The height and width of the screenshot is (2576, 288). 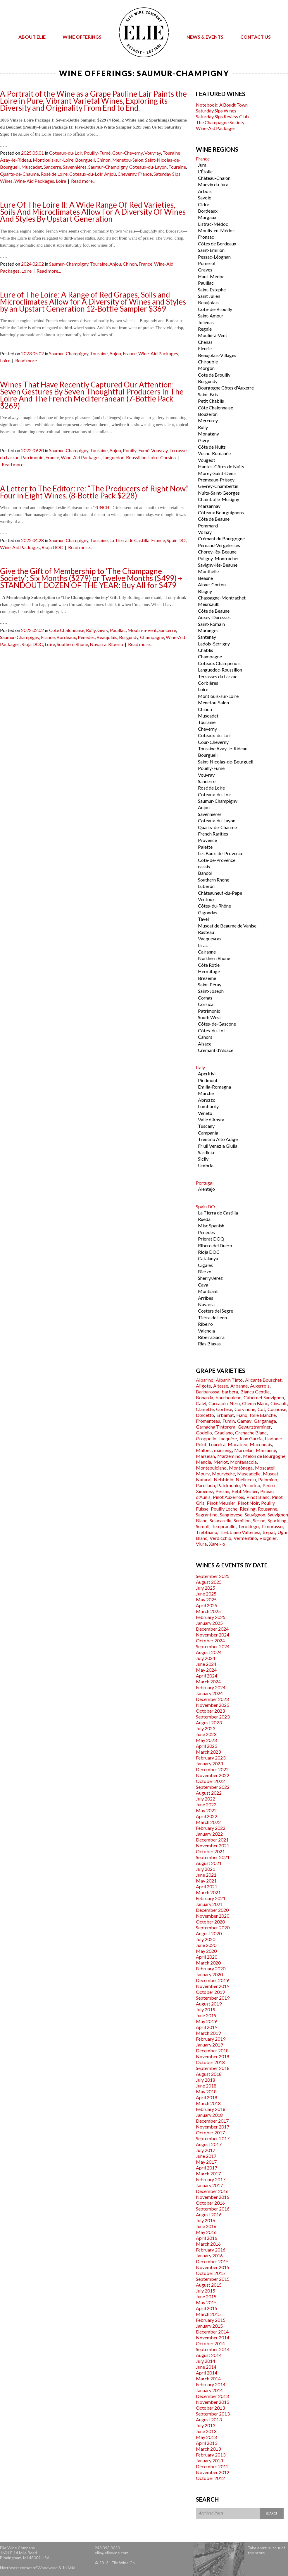 What do you see at coordinates (207, 1514) in the screenshot?
I see `Sagrantino` at bounding box center [207, 1514].